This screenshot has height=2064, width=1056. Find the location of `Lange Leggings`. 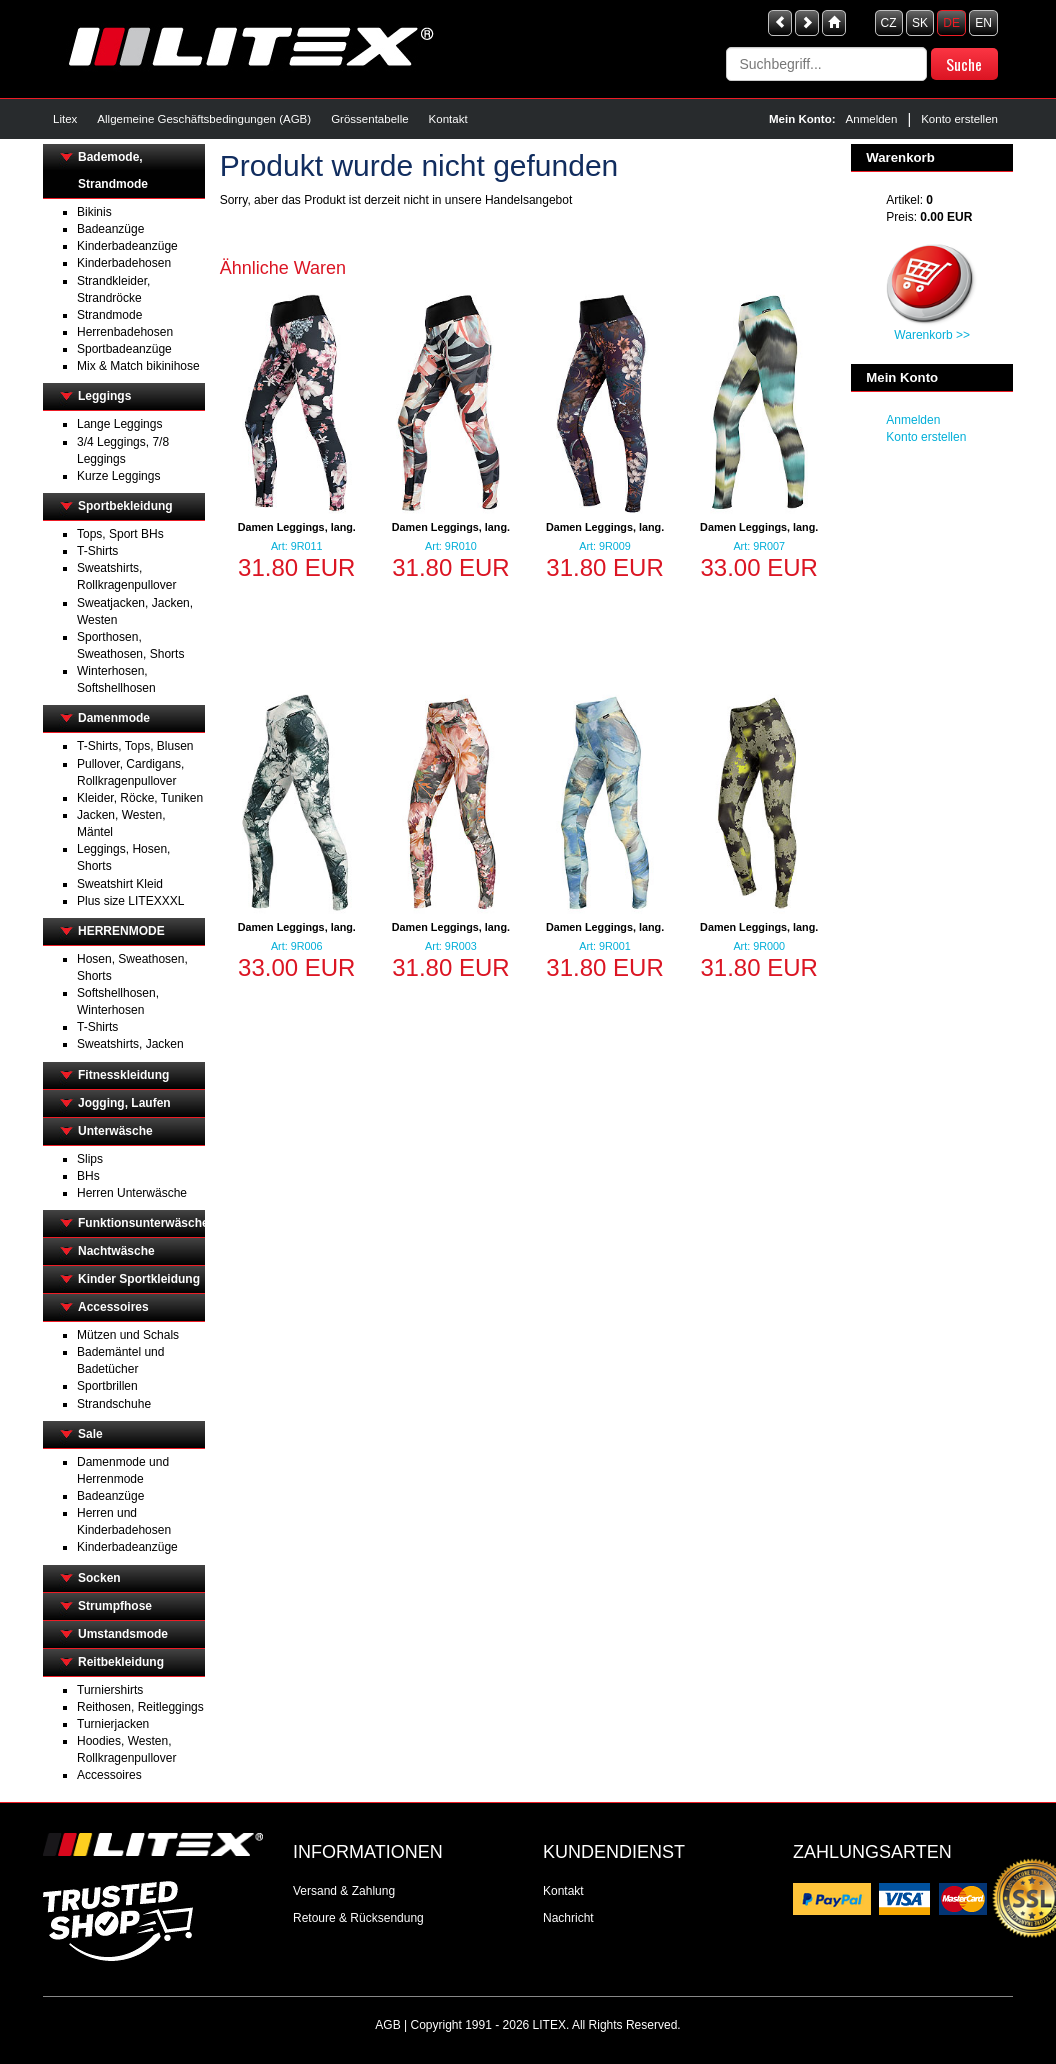

Lange Leggings is located at coordinates (119, 424).